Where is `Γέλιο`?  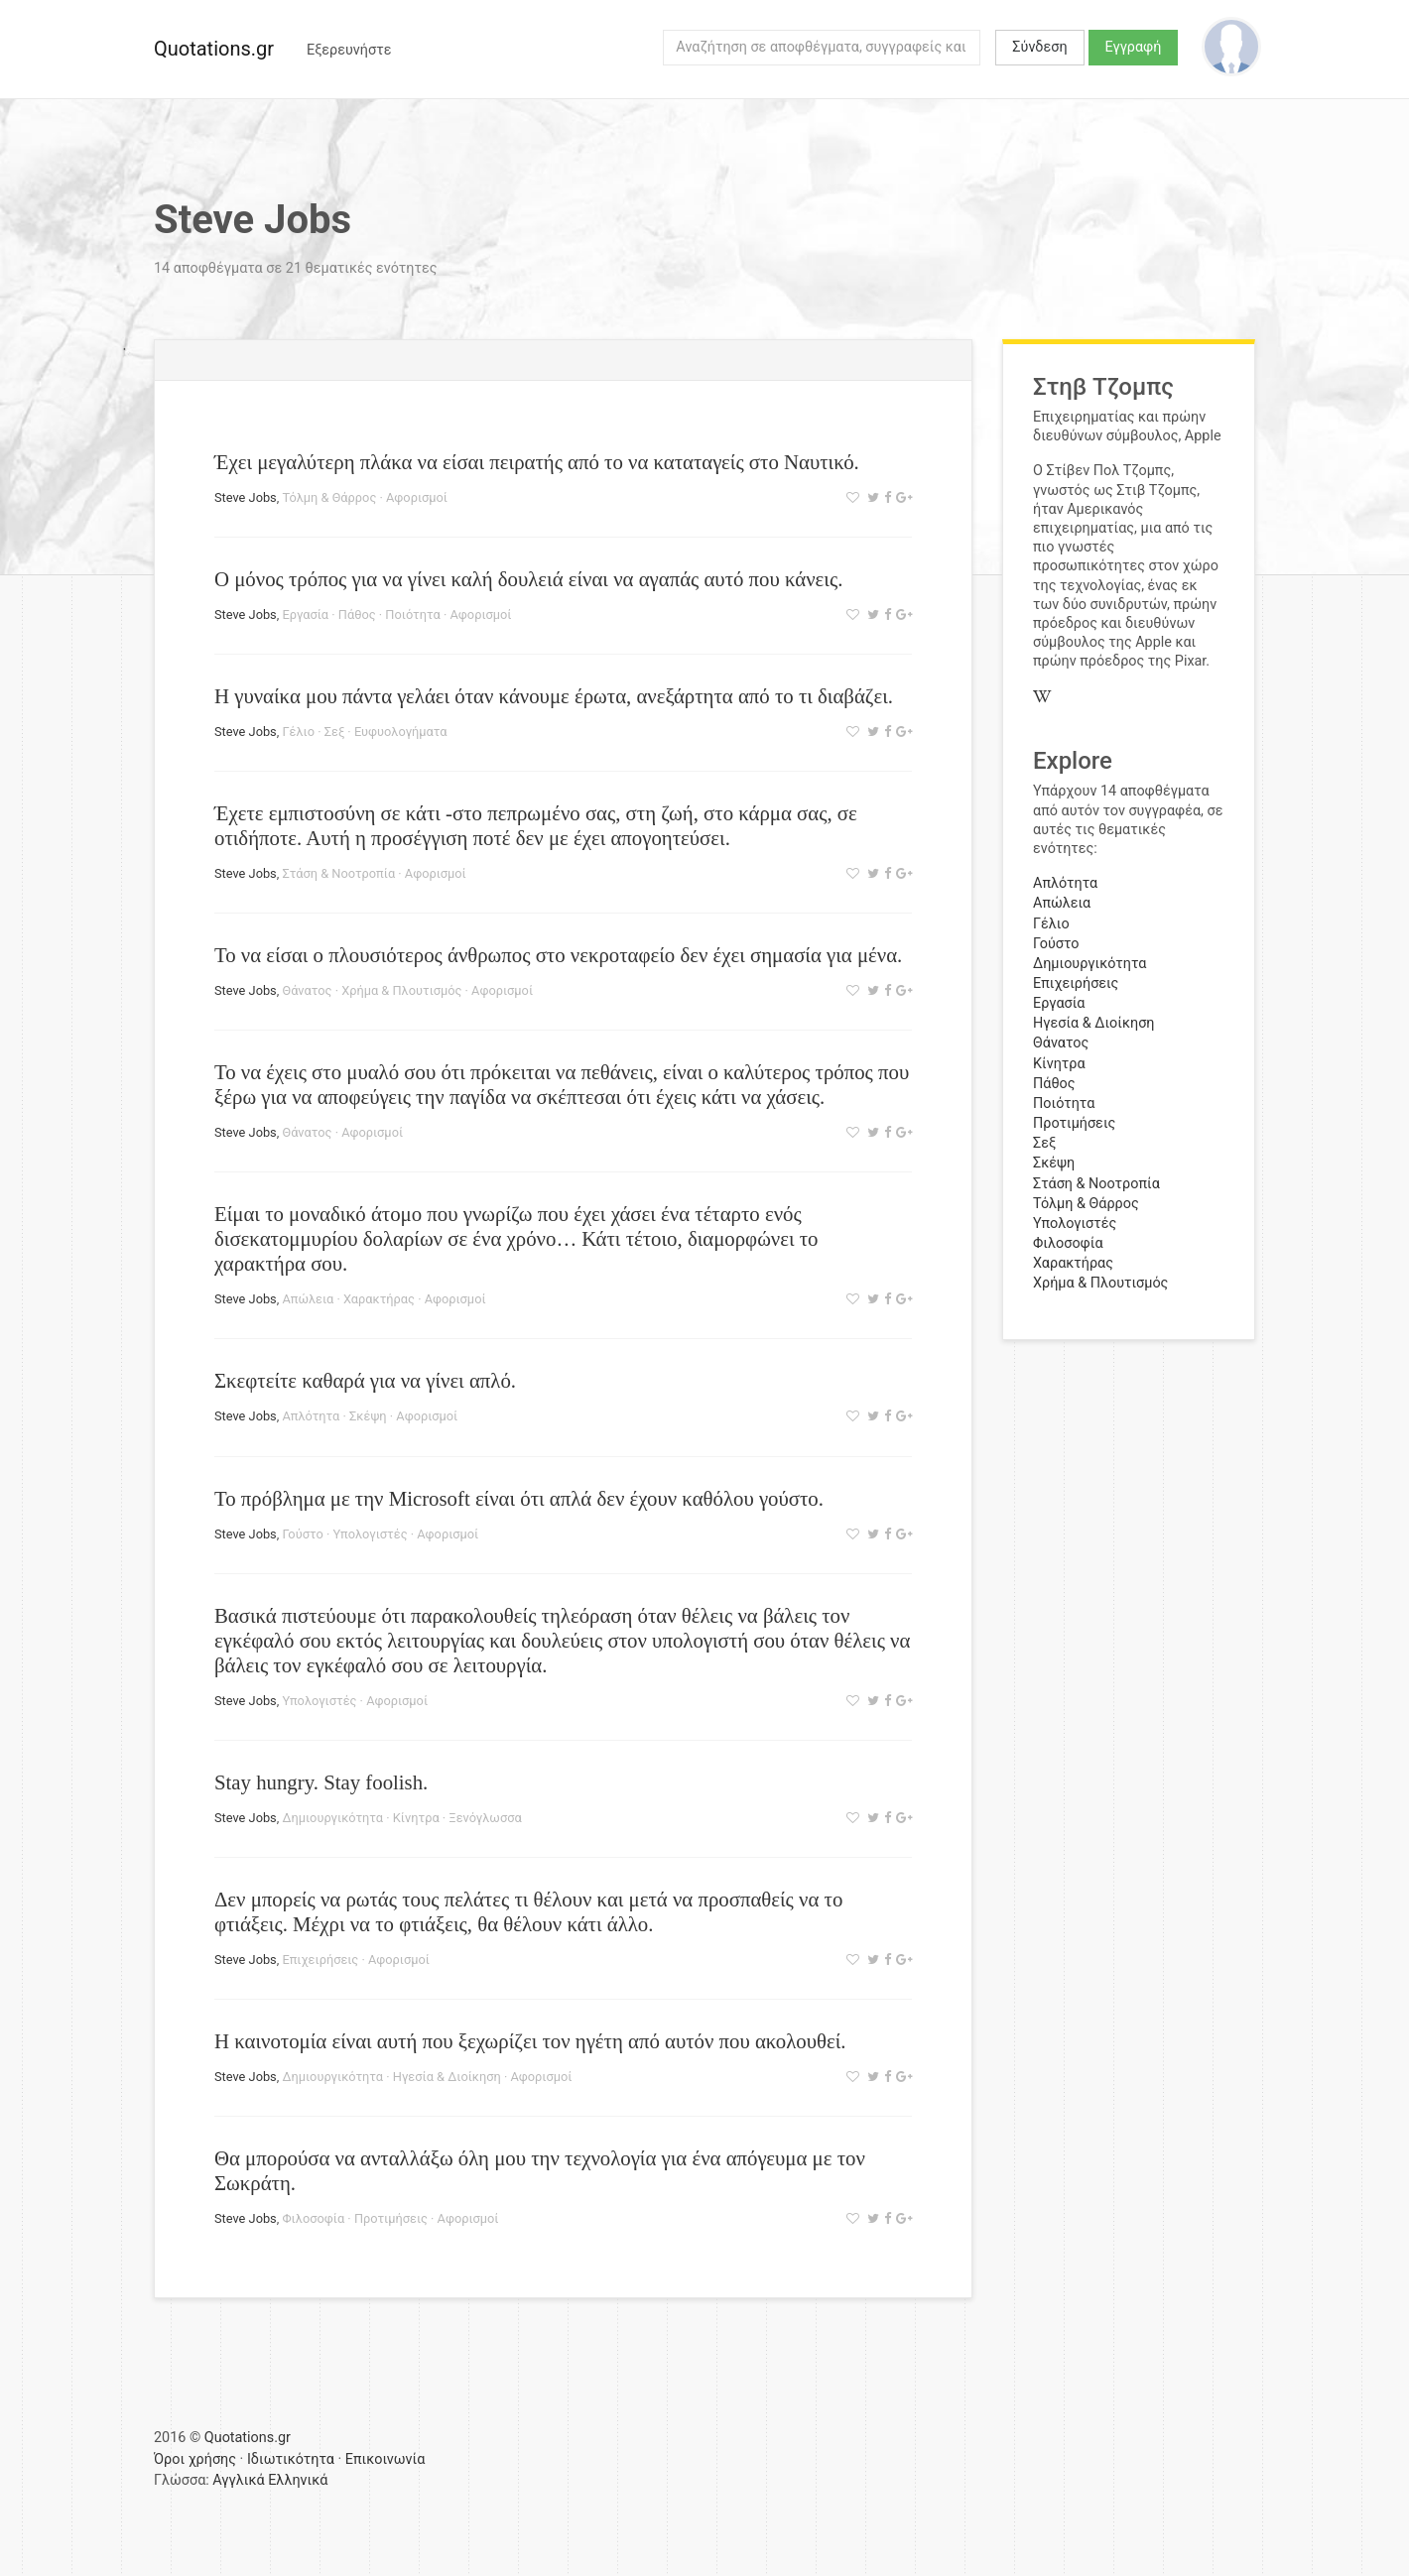 Γέλιο is located at coordinates (298, 731).